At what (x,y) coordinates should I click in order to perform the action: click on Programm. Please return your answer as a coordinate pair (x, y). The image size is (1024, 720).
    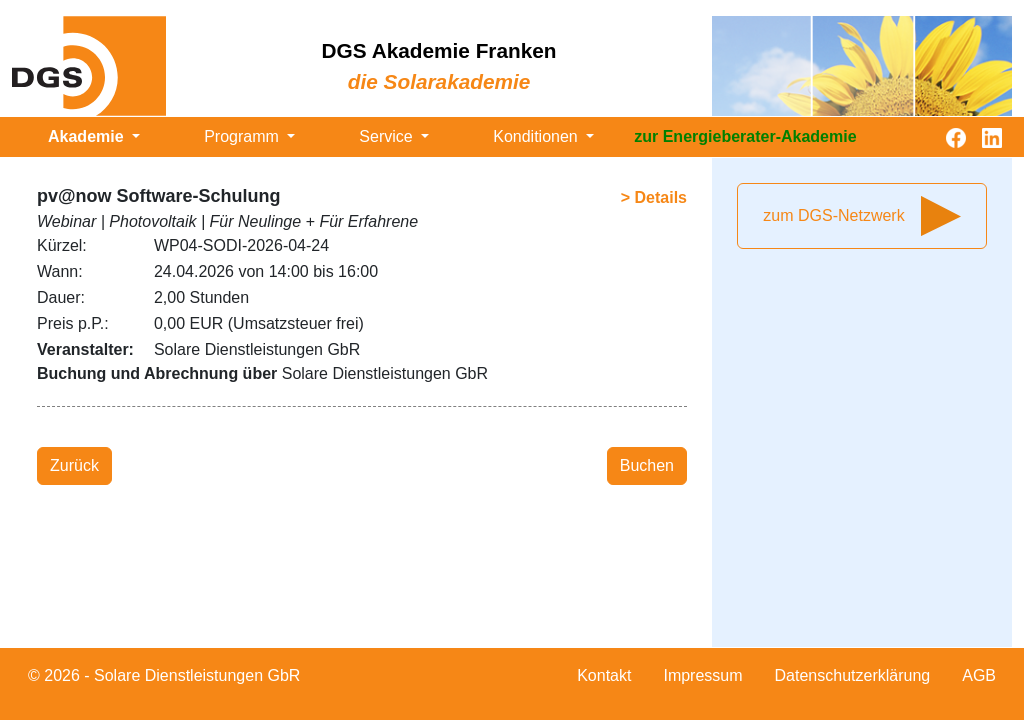
    Looking at the image, I should click on (243, 136).